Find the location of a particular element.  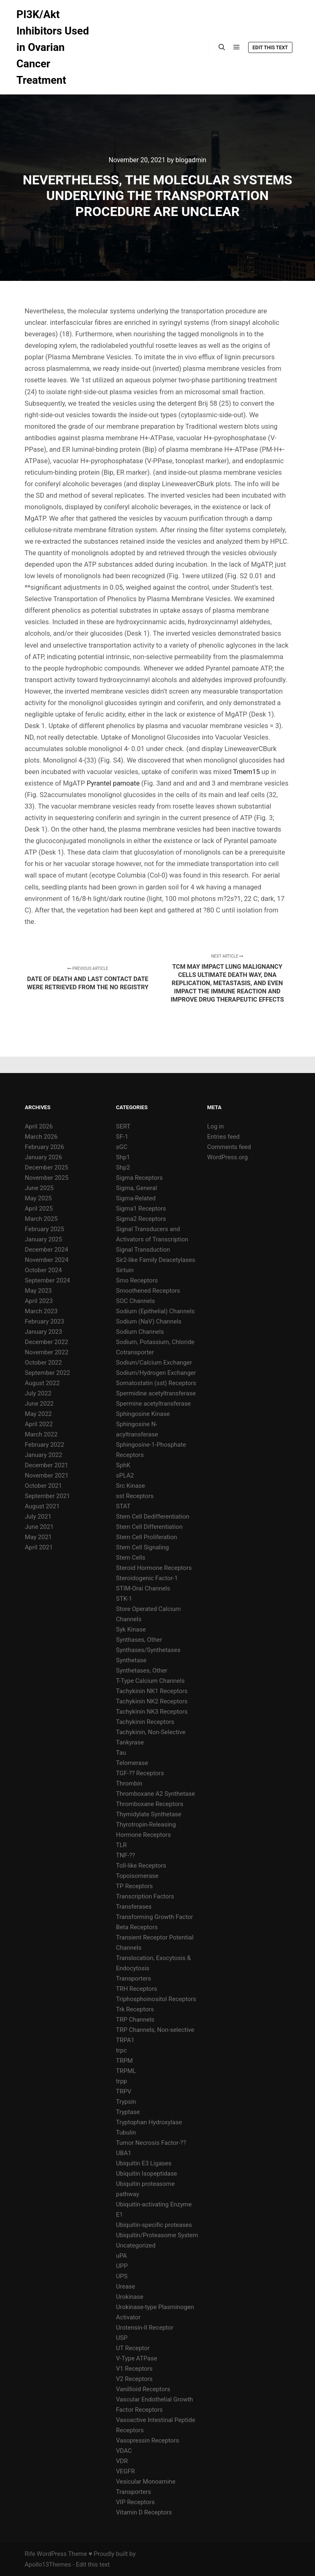

January 2025 is located at coordinates (43, 1239).